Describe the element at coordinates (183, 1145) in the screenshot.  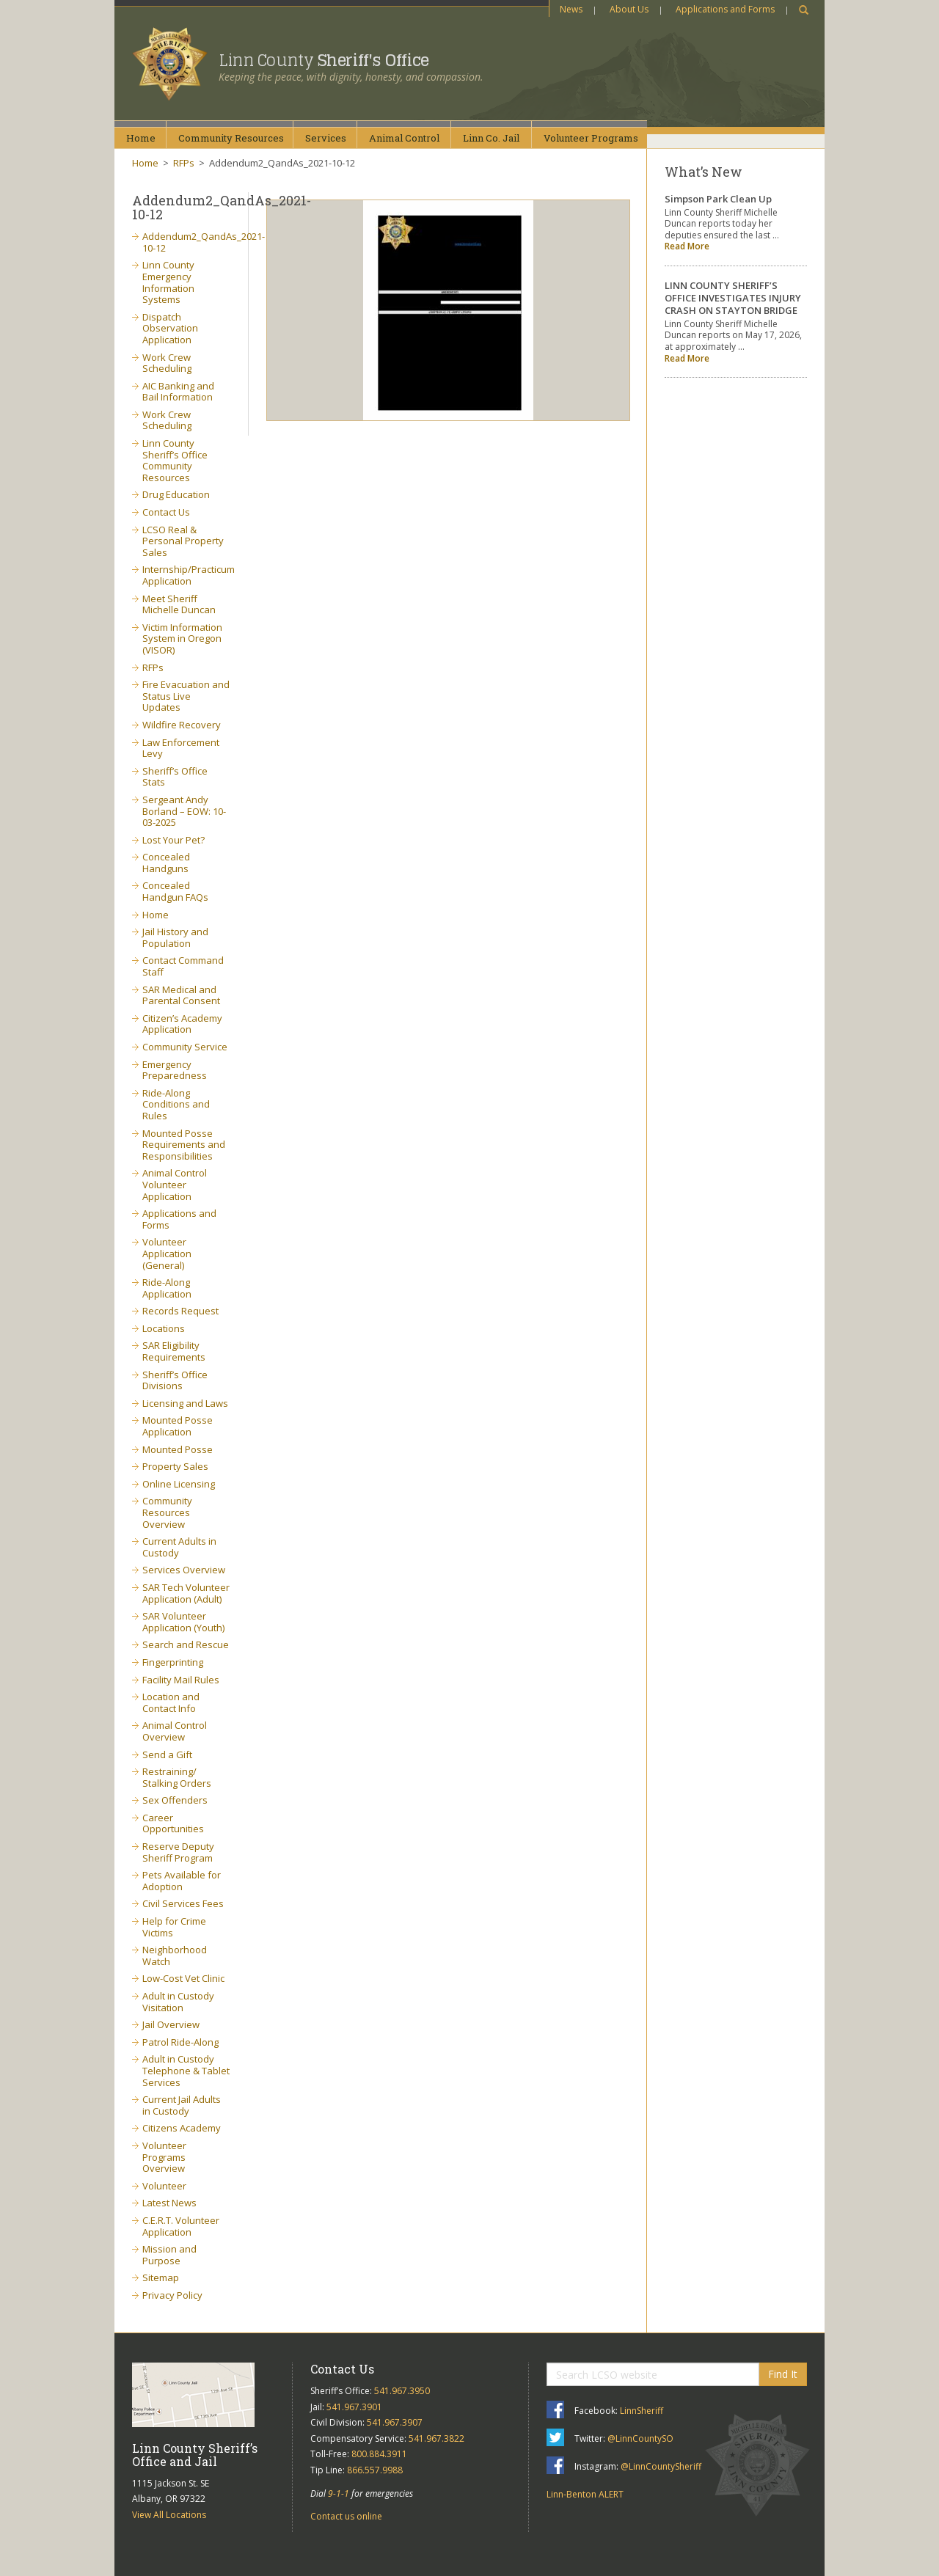
I see `Mounted Posse Requirements and Responsibilities` at that location.